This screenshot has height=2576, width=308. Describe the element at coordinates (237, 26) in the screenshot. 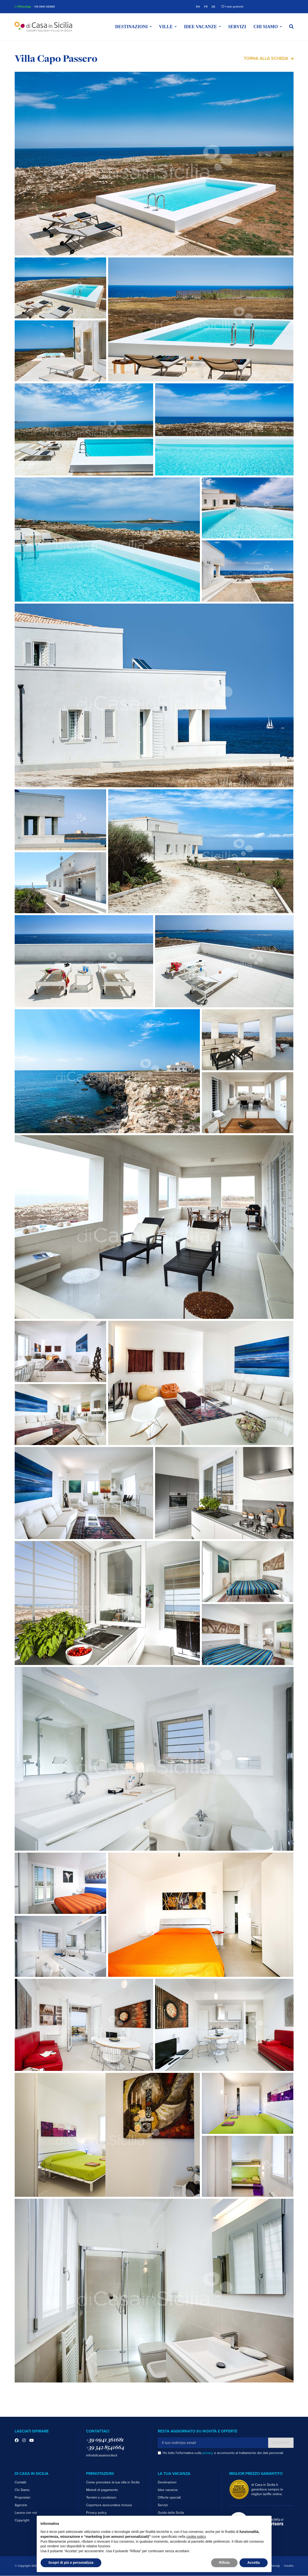

I see `Servizi` at that location.